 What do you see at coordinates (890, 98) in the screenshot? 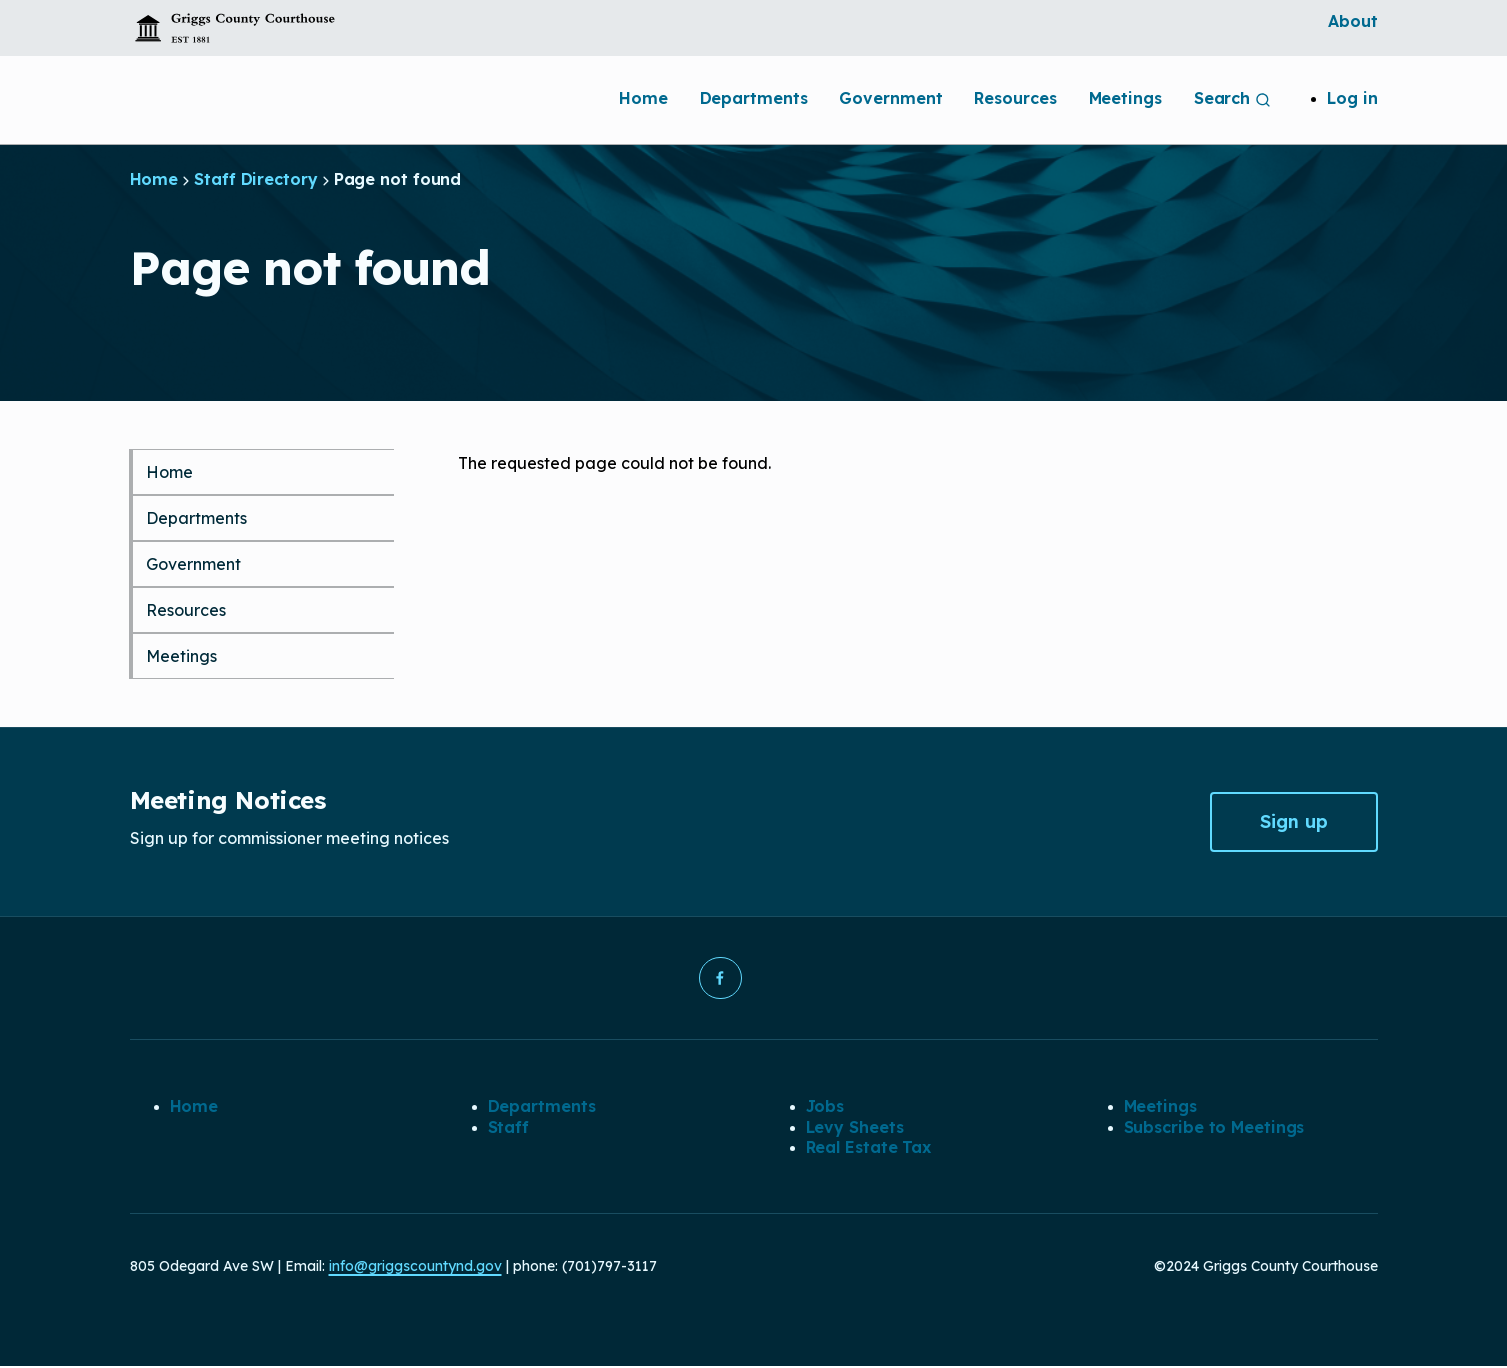
I see `Government` at bounding box center [890, 98].